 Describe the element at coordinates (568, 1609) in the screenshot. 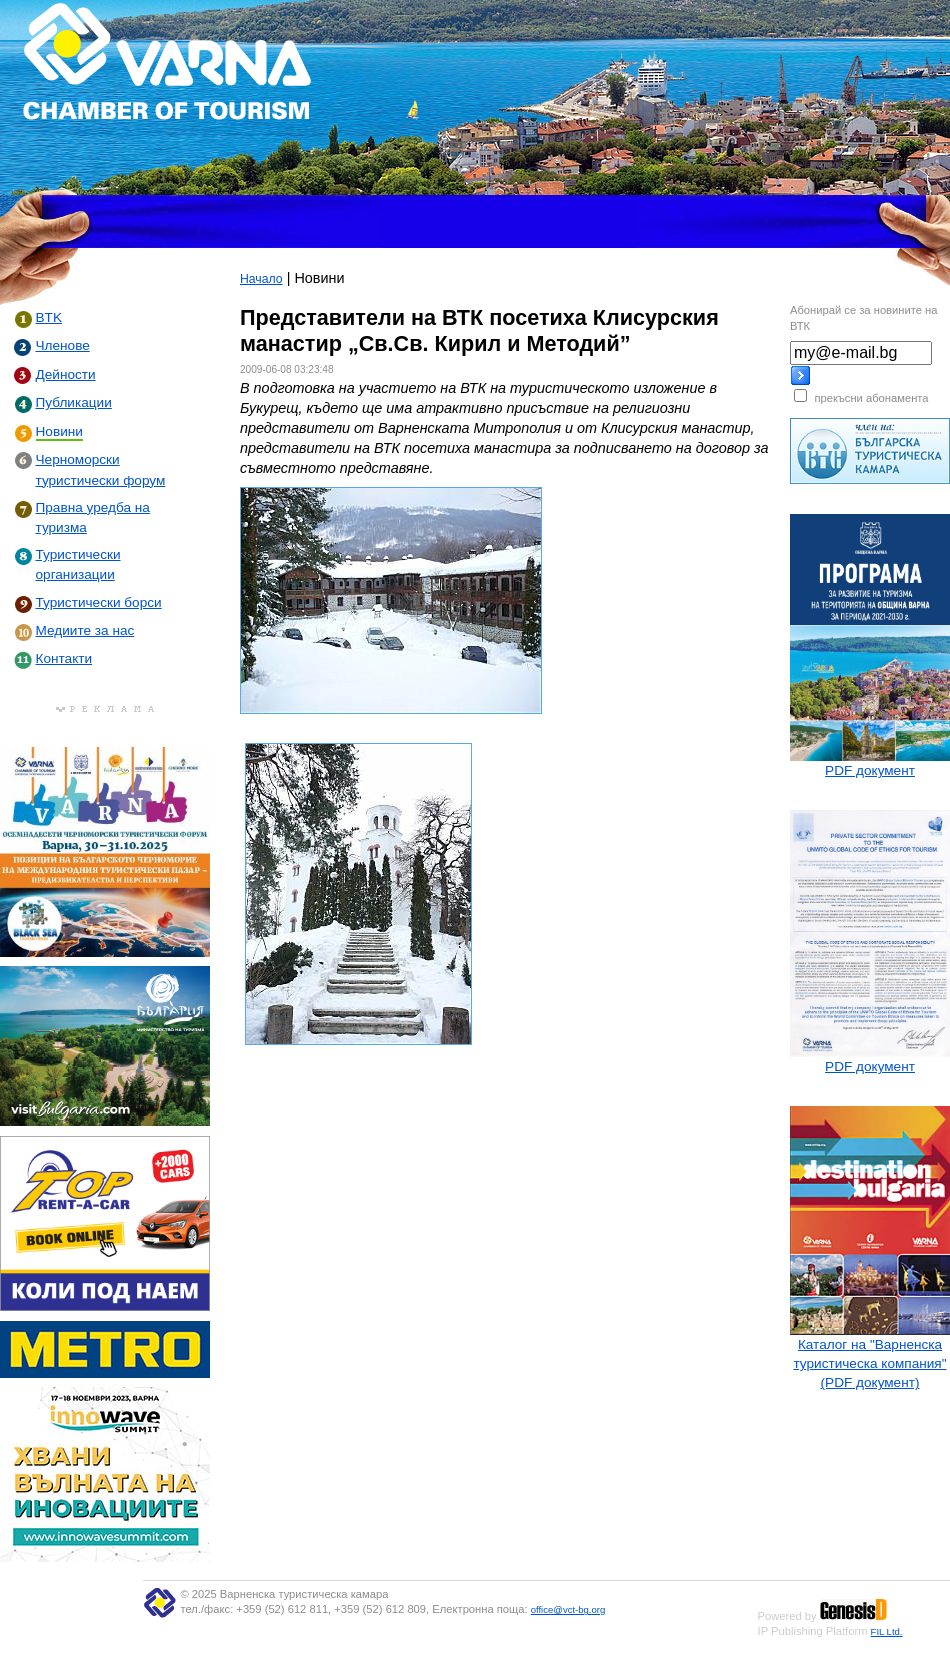

I see `office@vct-bg.org` at that location.